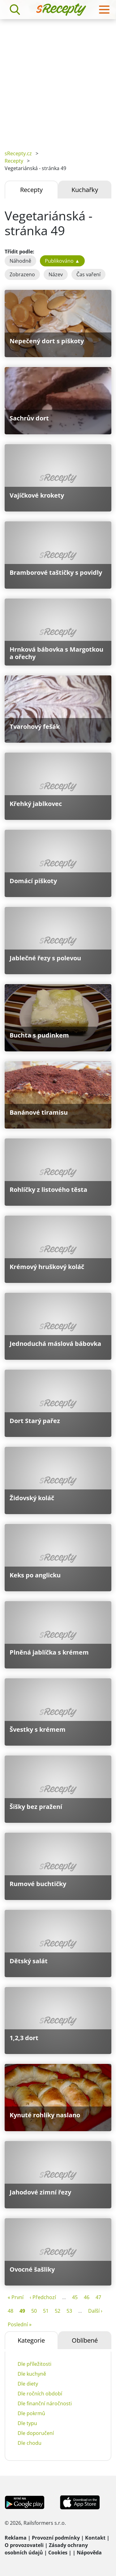  Describe the element at coordinates (24, 2545) in the screenshot. I see `O provozovateli` at that location.